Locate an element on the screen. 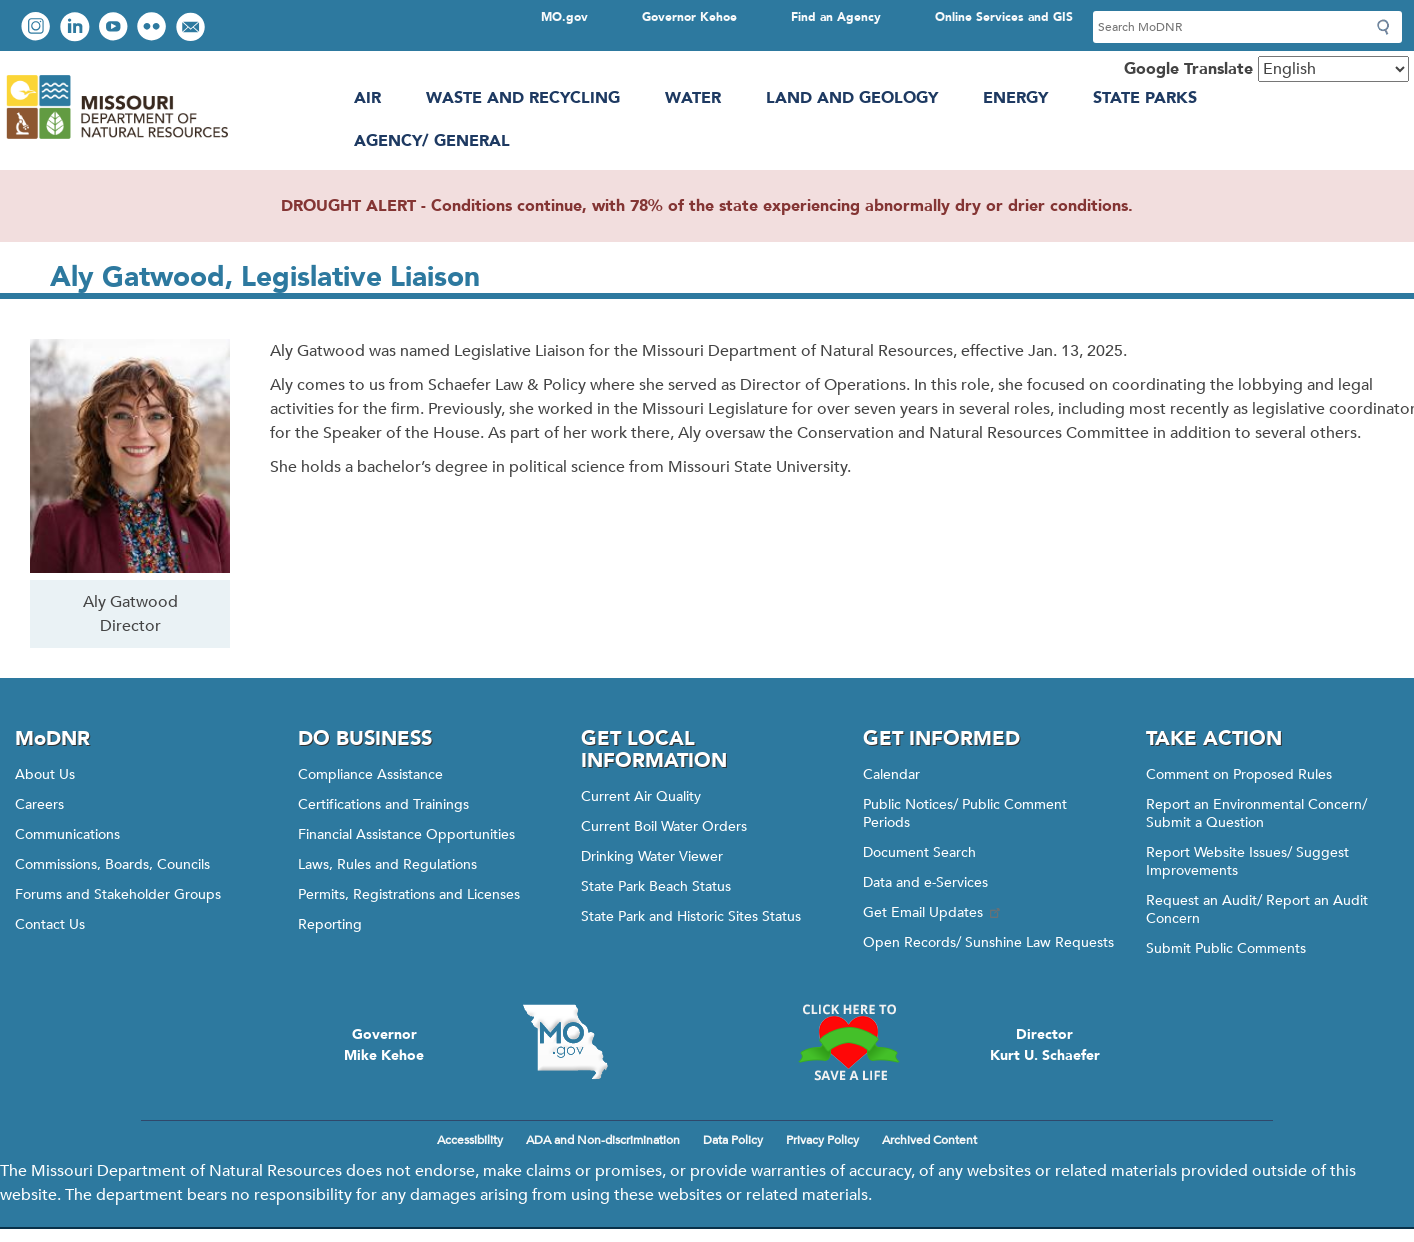 This screenshot has height=1242, width=1414. Report Website Issues/ Suggest Improvements is located at coordinates (1247, 861).